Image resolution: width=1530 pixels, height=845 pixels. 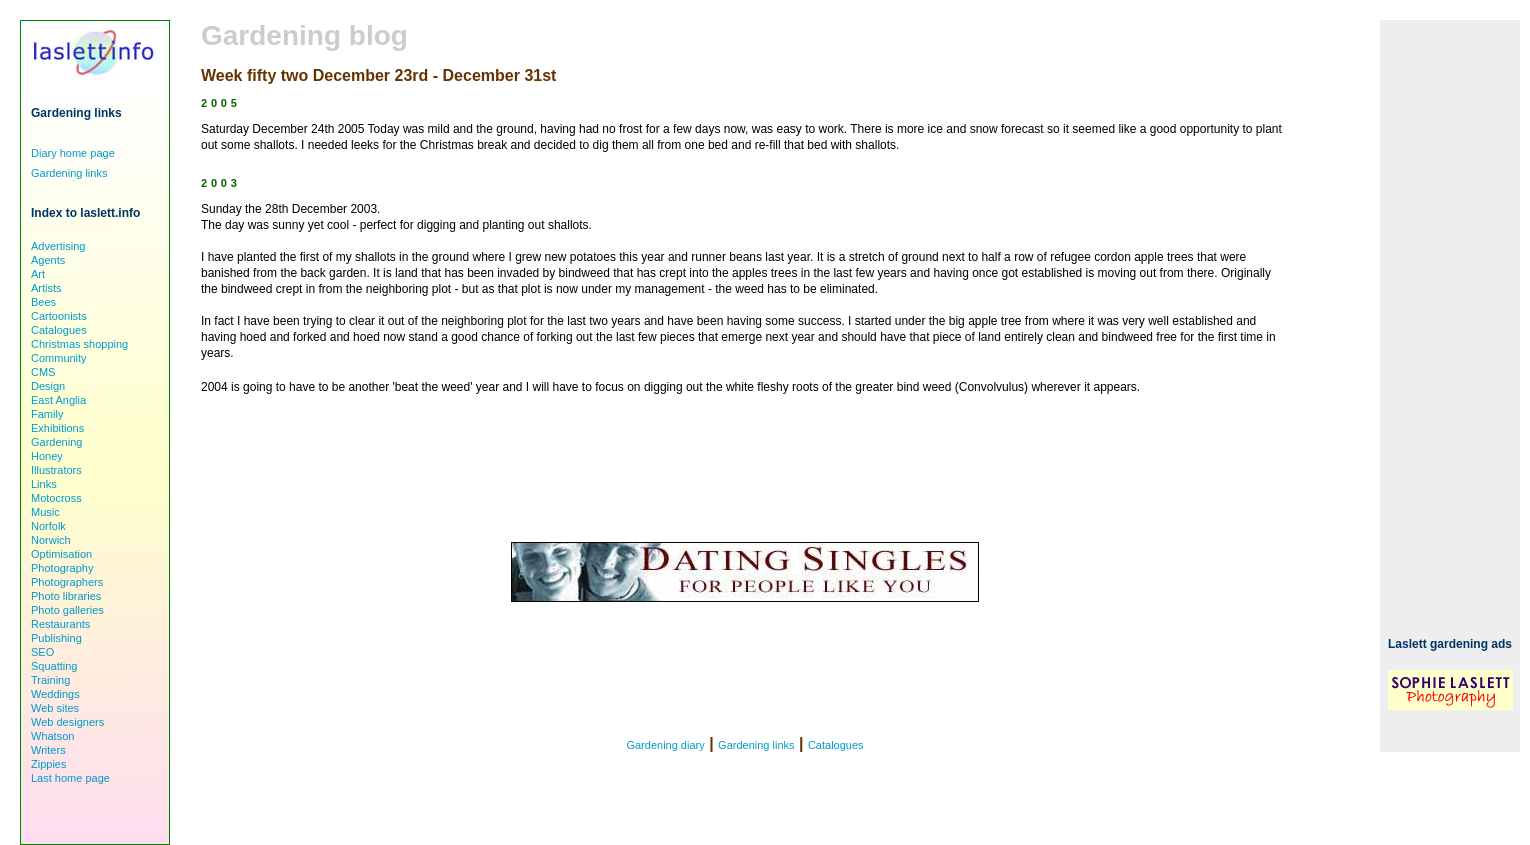 I want to click on Zippies, so click(x=48, y=764).